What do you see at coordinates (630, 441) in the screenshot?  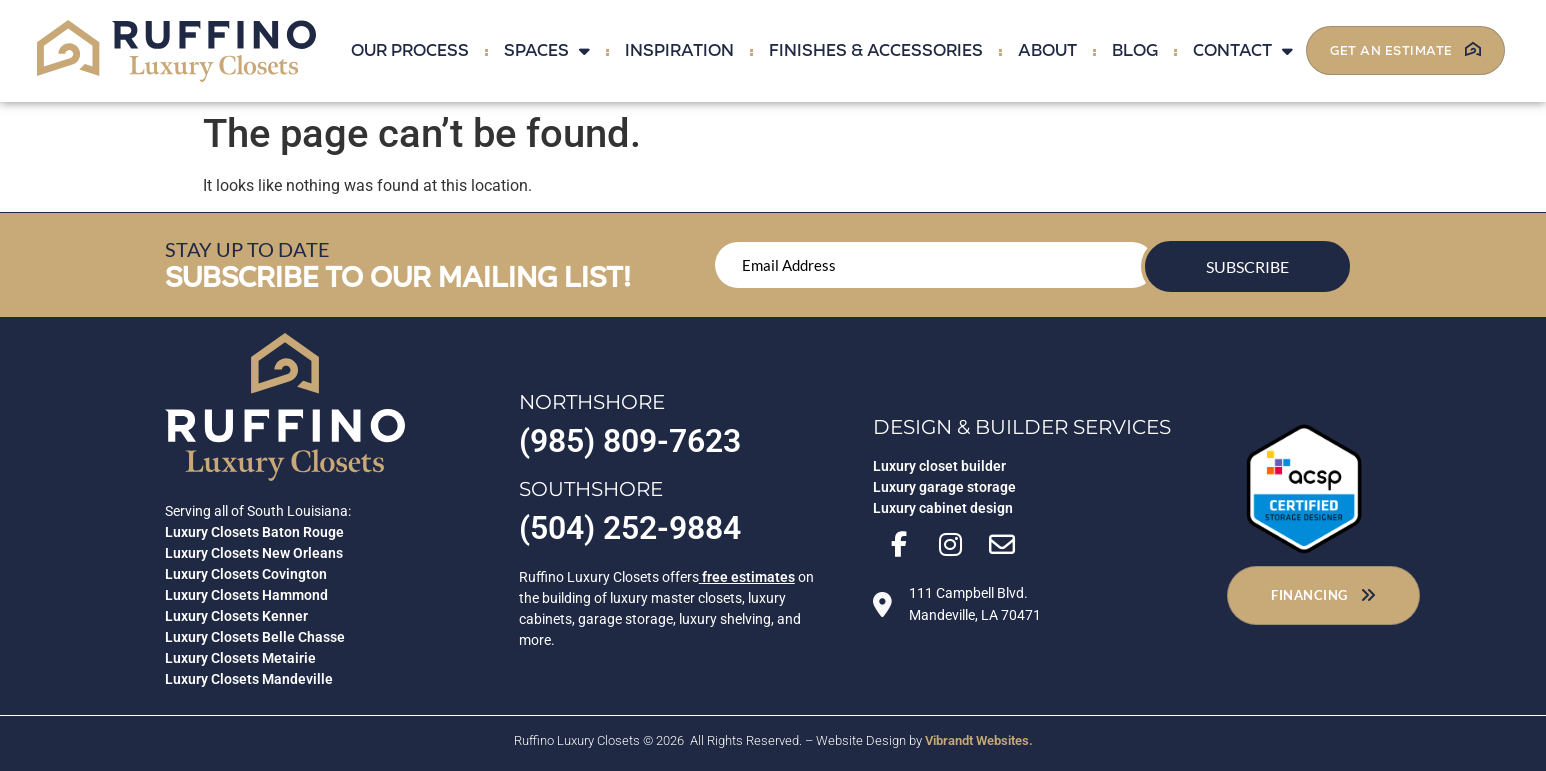 I see `(985) 809-7623` at bounding box center [630, 441].